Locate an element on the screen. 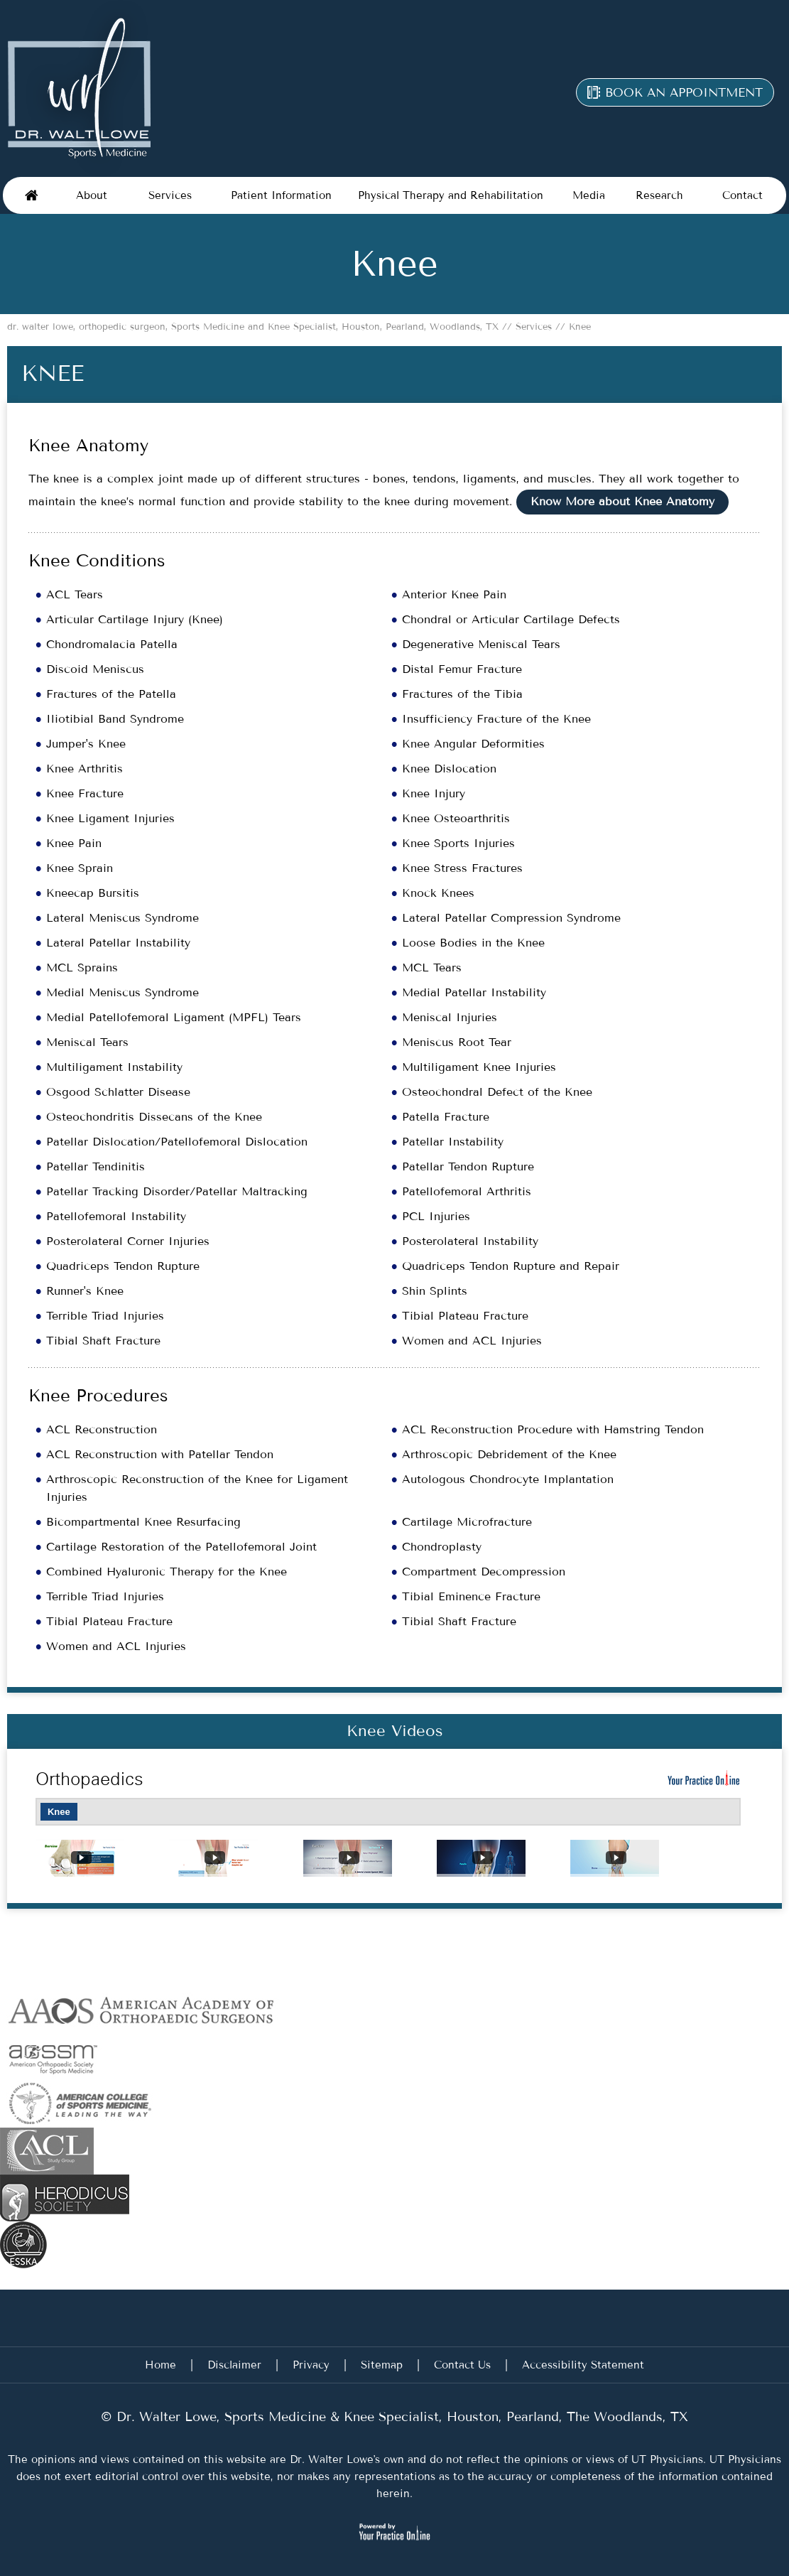 Image resolution: width=789 pixels, height=2576 pixels. Knee Arthritis is located at coordinates (84, 768).